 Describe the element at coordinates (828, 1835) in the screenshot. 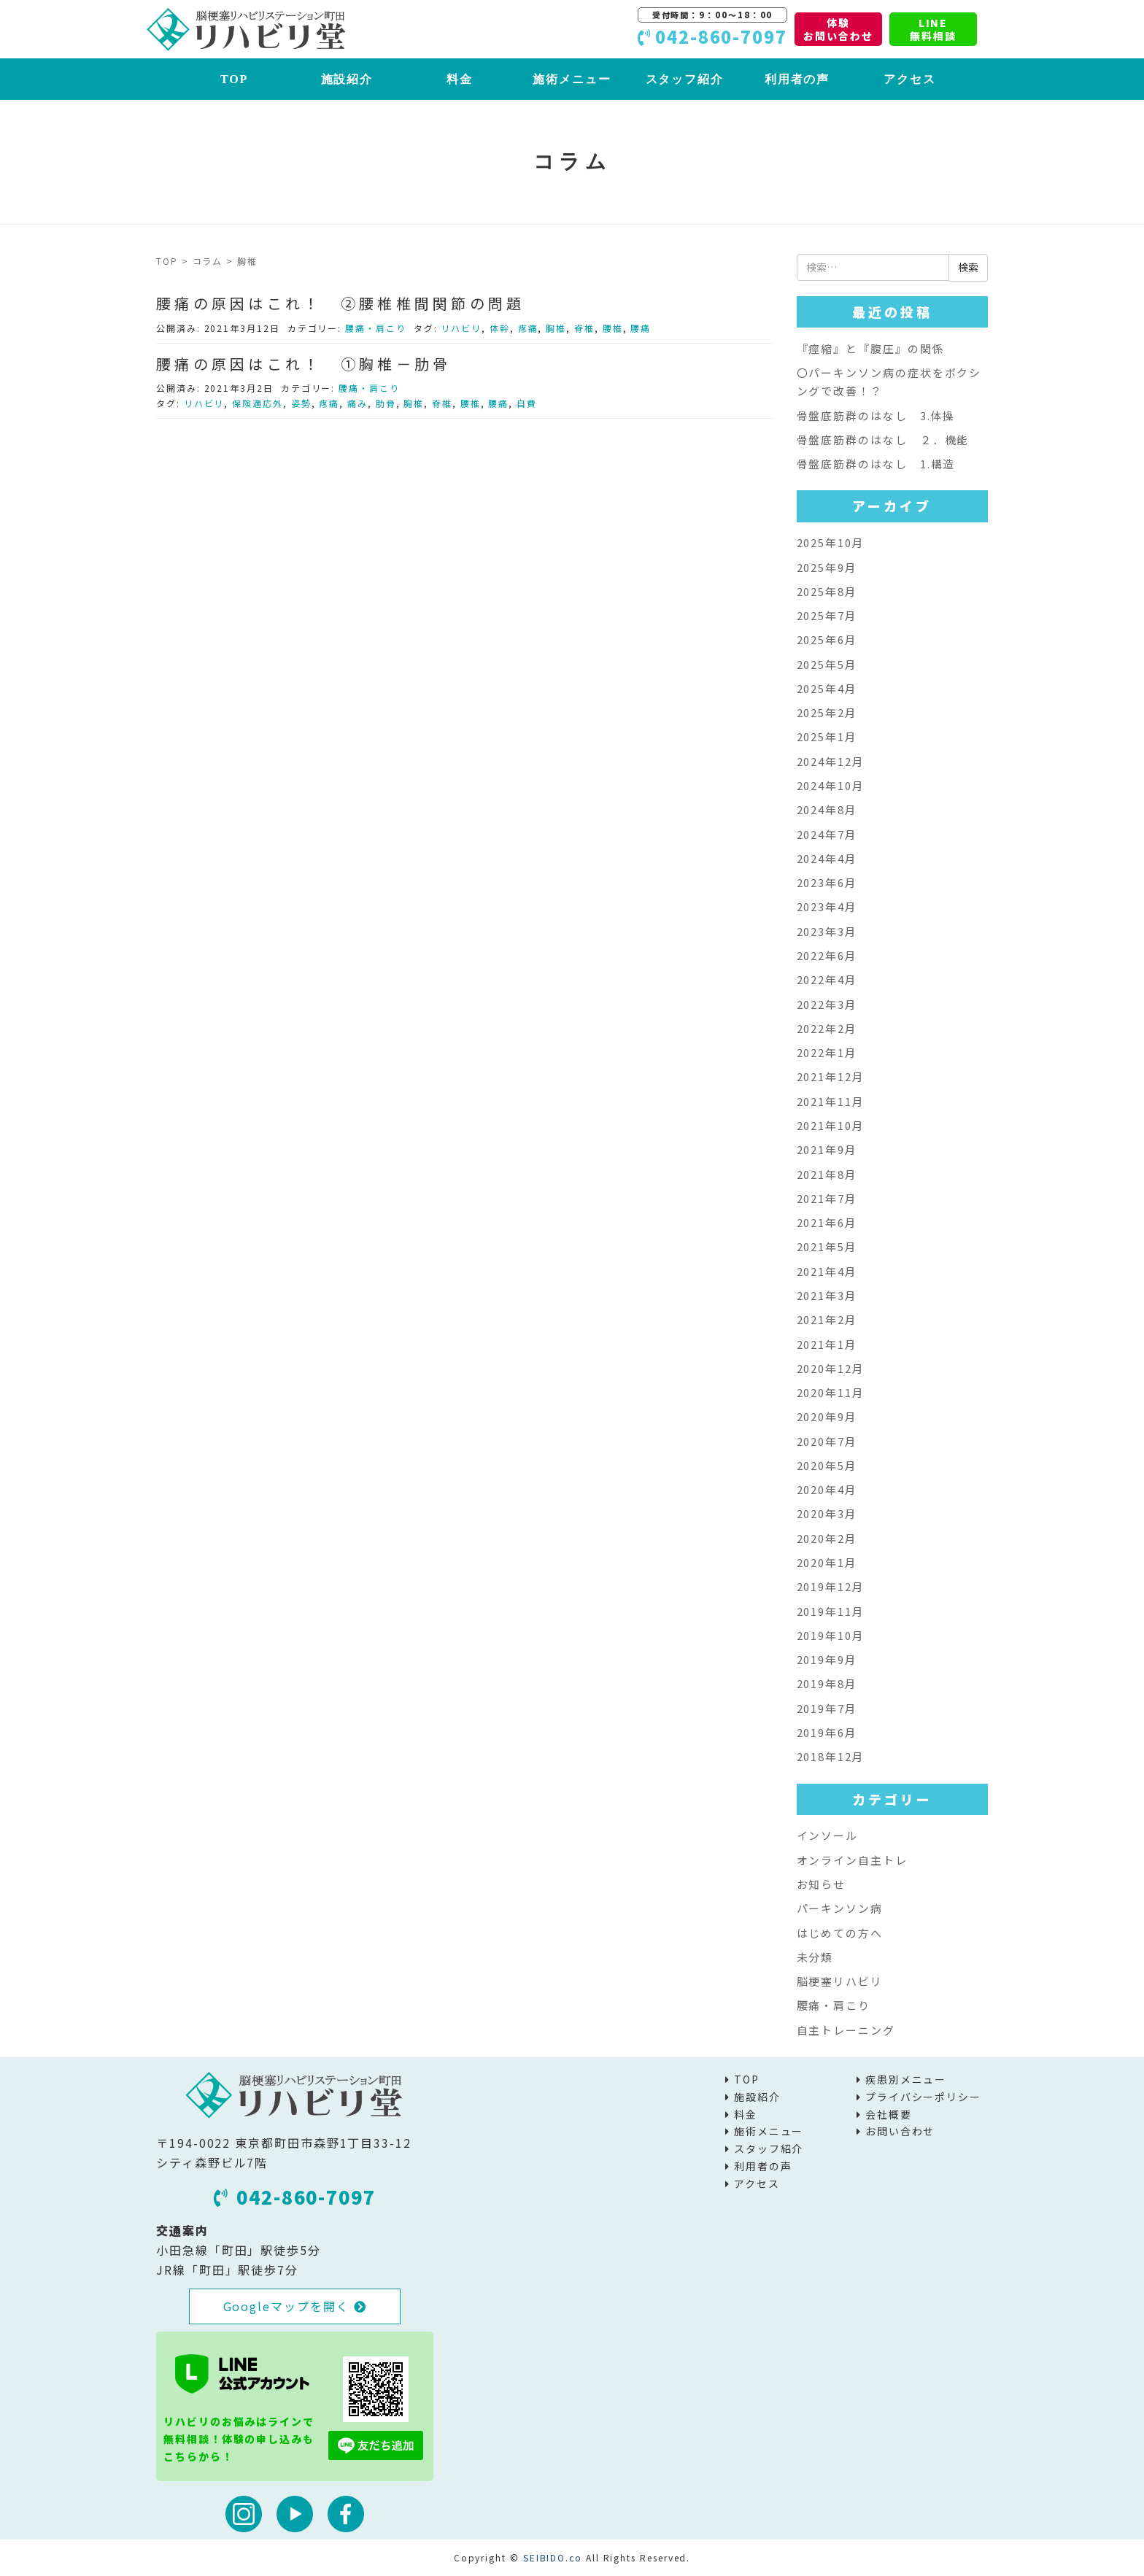

I see `インソール` at that location.